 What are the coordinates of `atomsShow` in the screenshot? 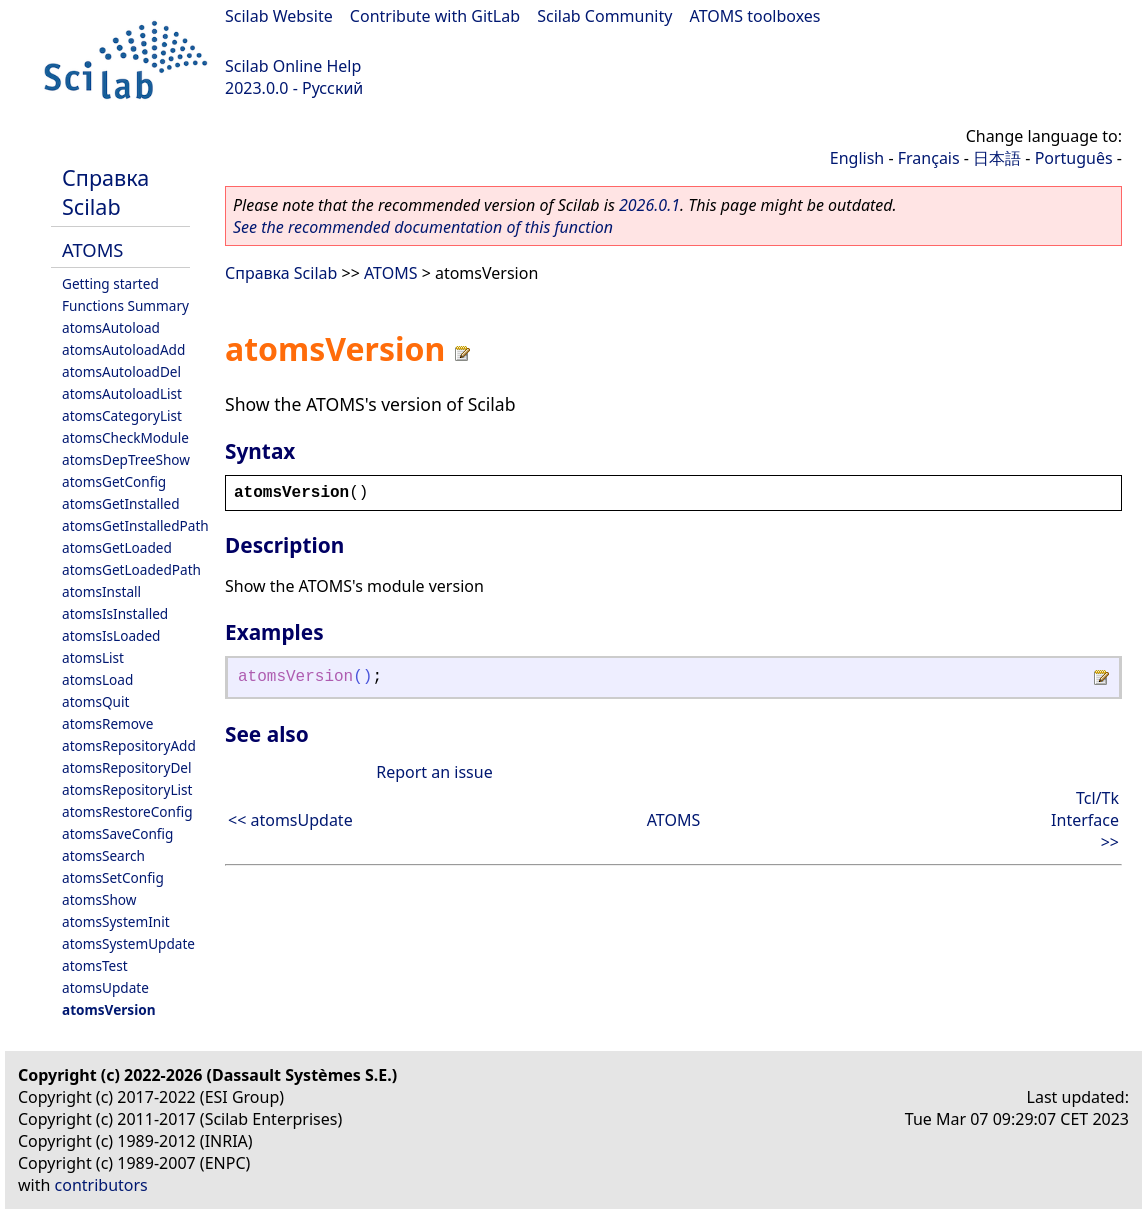 It's located at (99, 899).